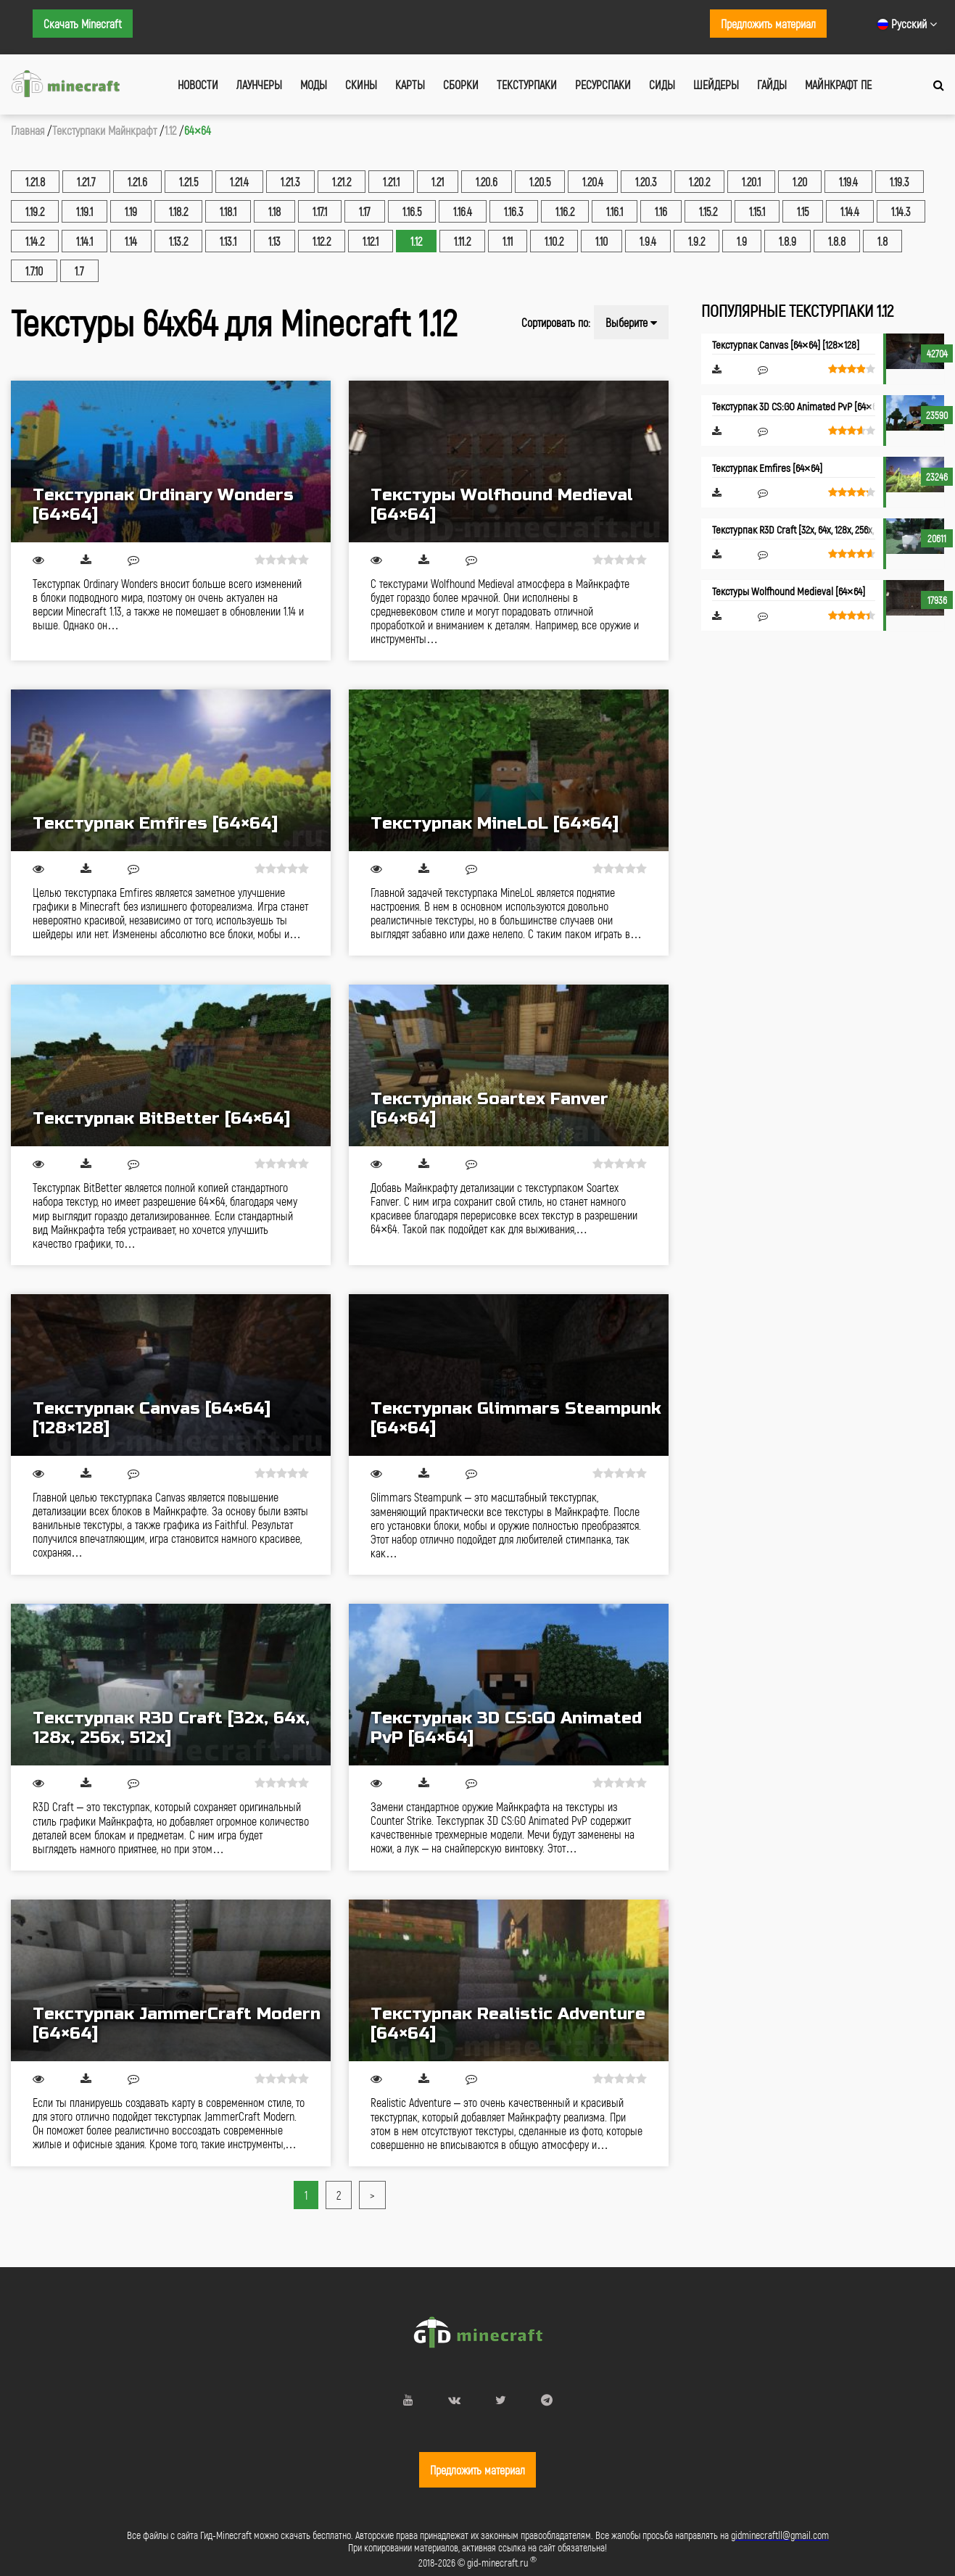  What do you see at coordinates (768, 23) in the screenshot?
I see `Предложить материал` at bounding box center [768, 23].